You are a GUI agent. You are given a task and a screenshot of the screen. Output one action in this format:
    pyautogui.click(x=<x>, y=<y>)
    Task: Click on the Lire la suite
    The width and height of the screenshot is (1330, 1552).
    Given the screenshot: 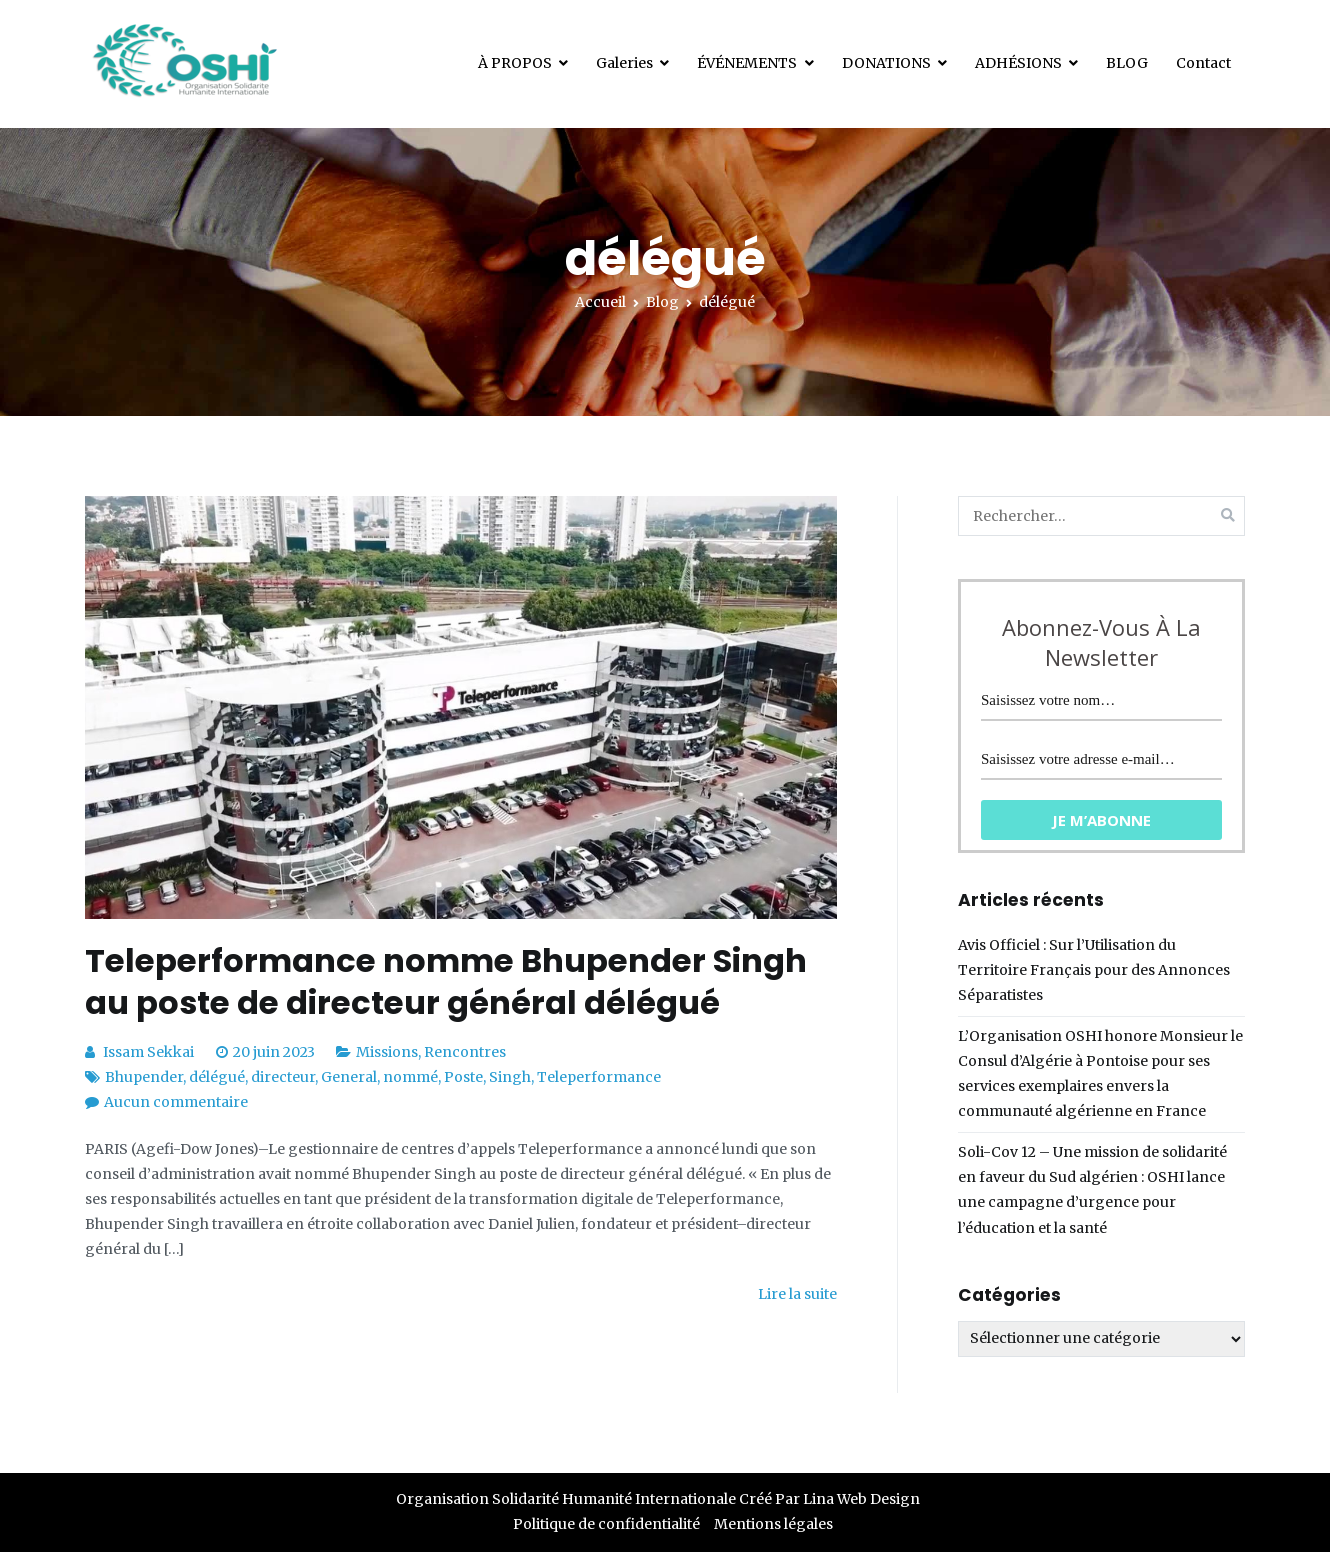 What is the action you would take?
    pyautogui.click(x=797, y=1294)
    